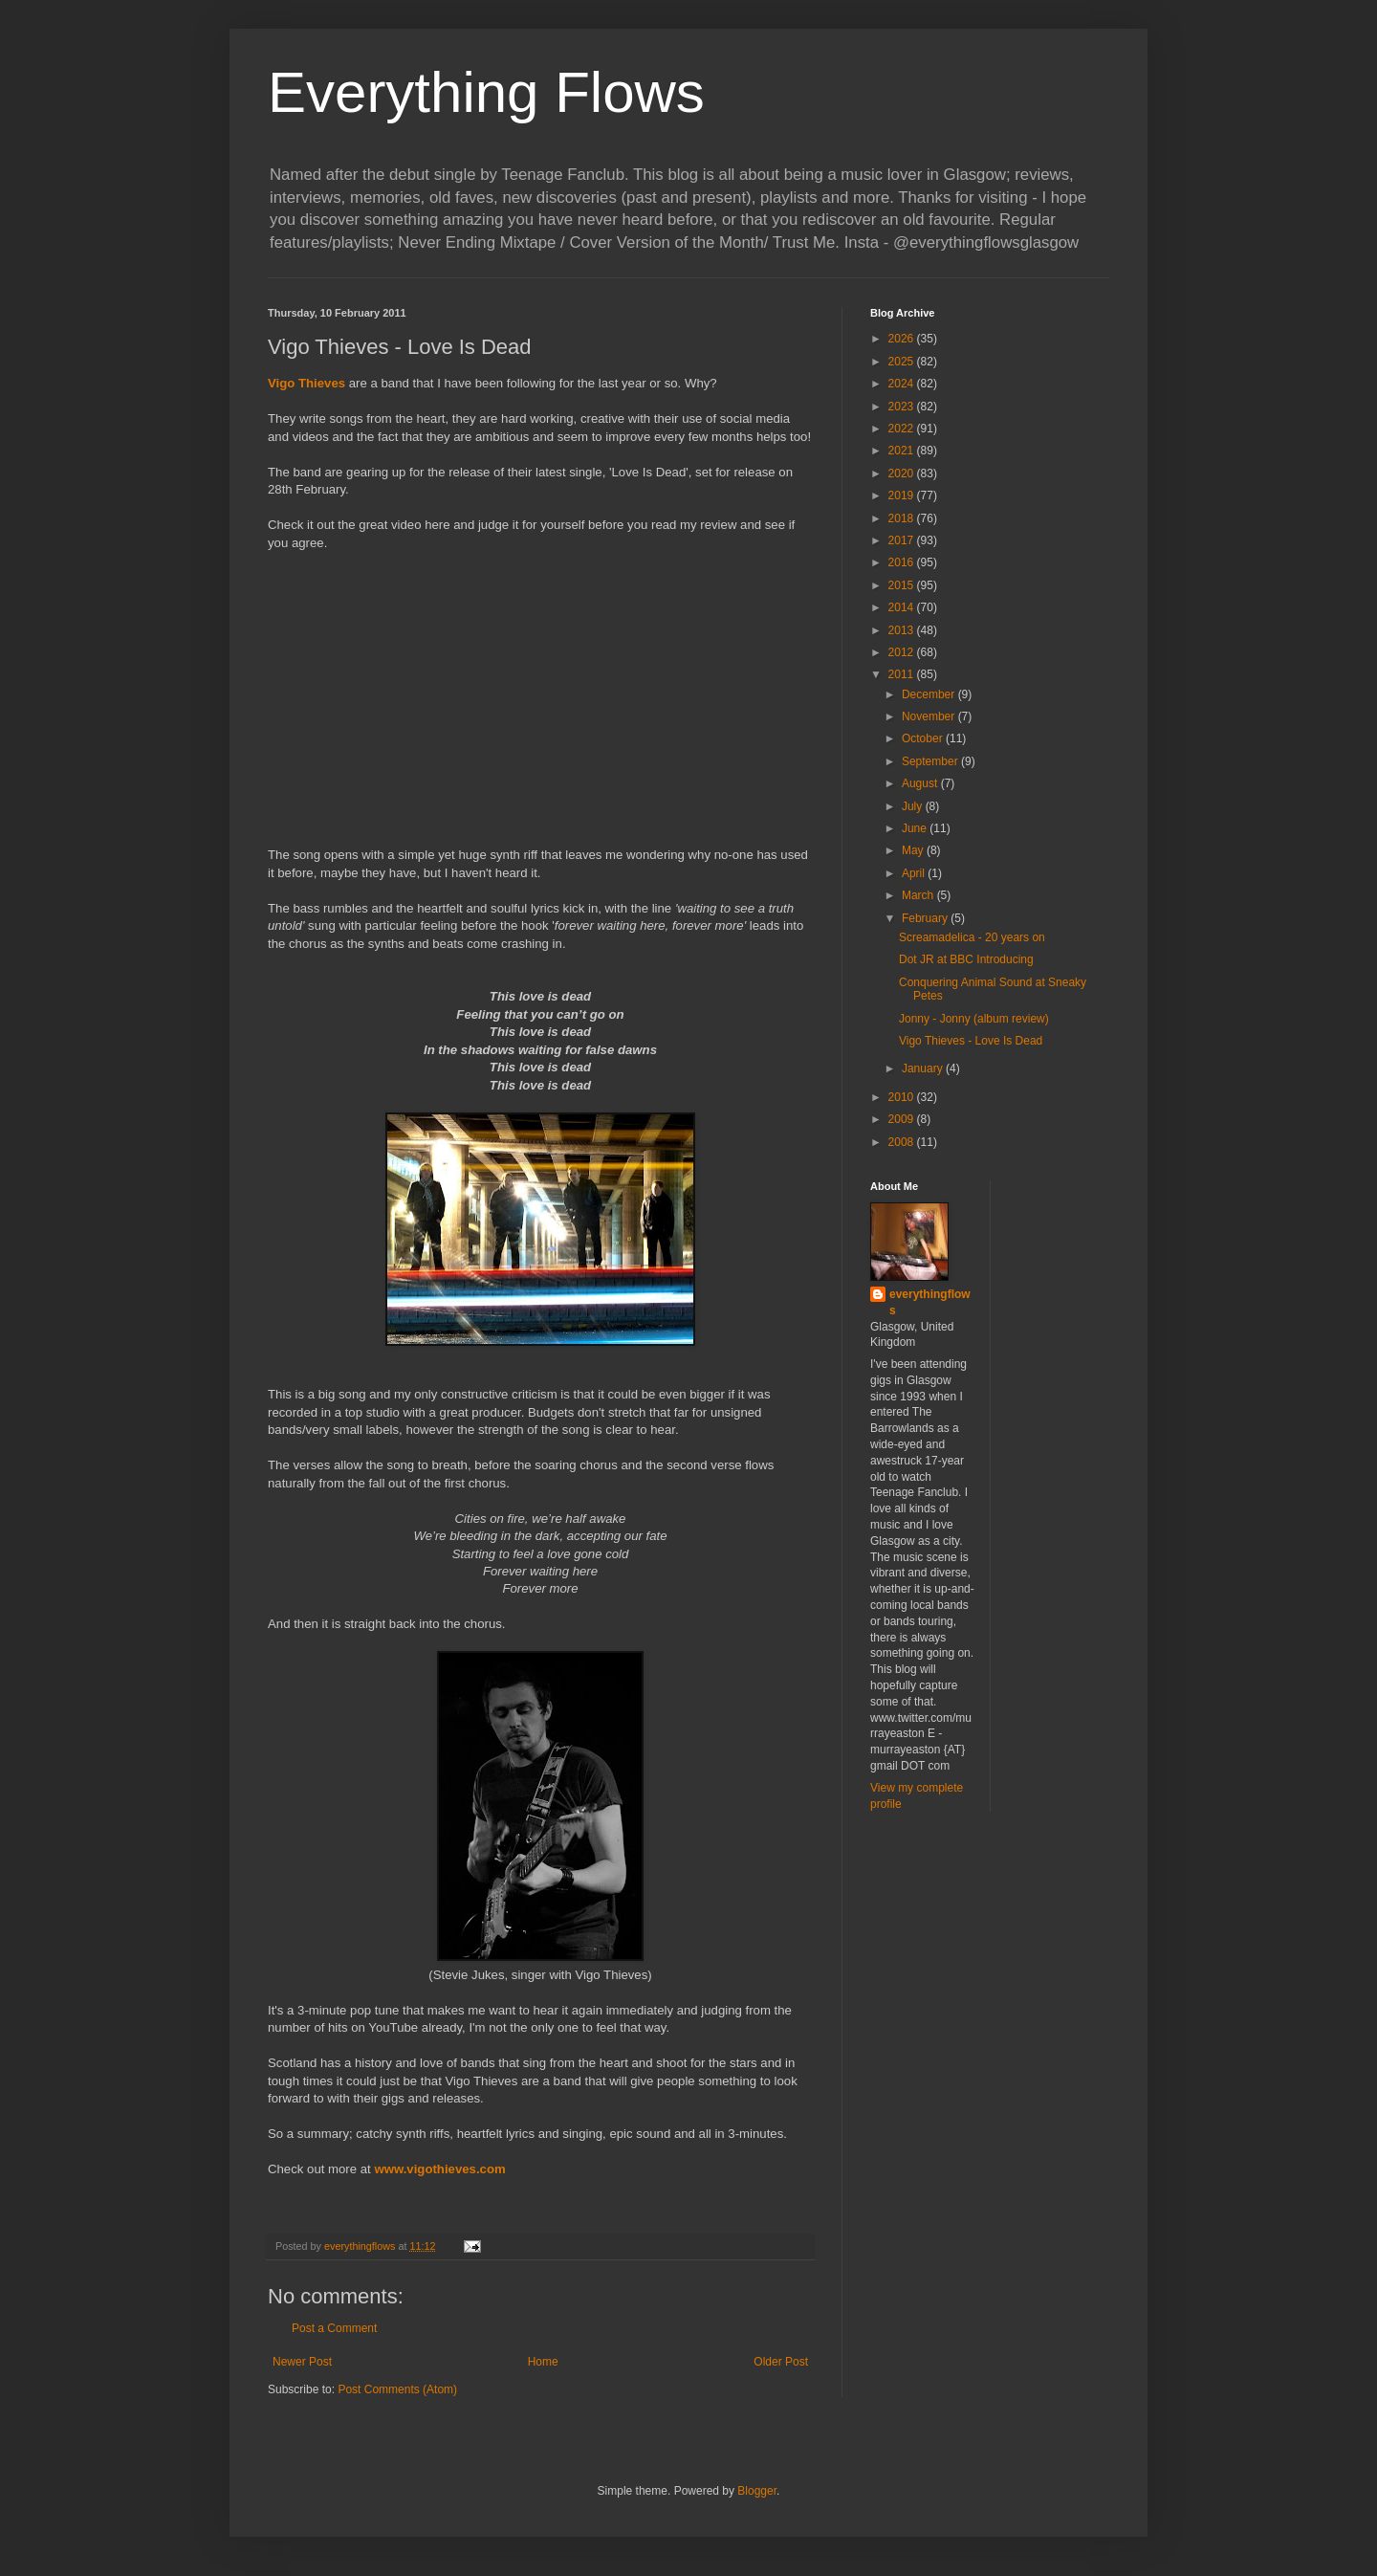 This screenshot has width=1377, height=2576. What do you see at coordinates (902, 495) in the screenshot?
I see `2019` at bounding box center [902, 495].